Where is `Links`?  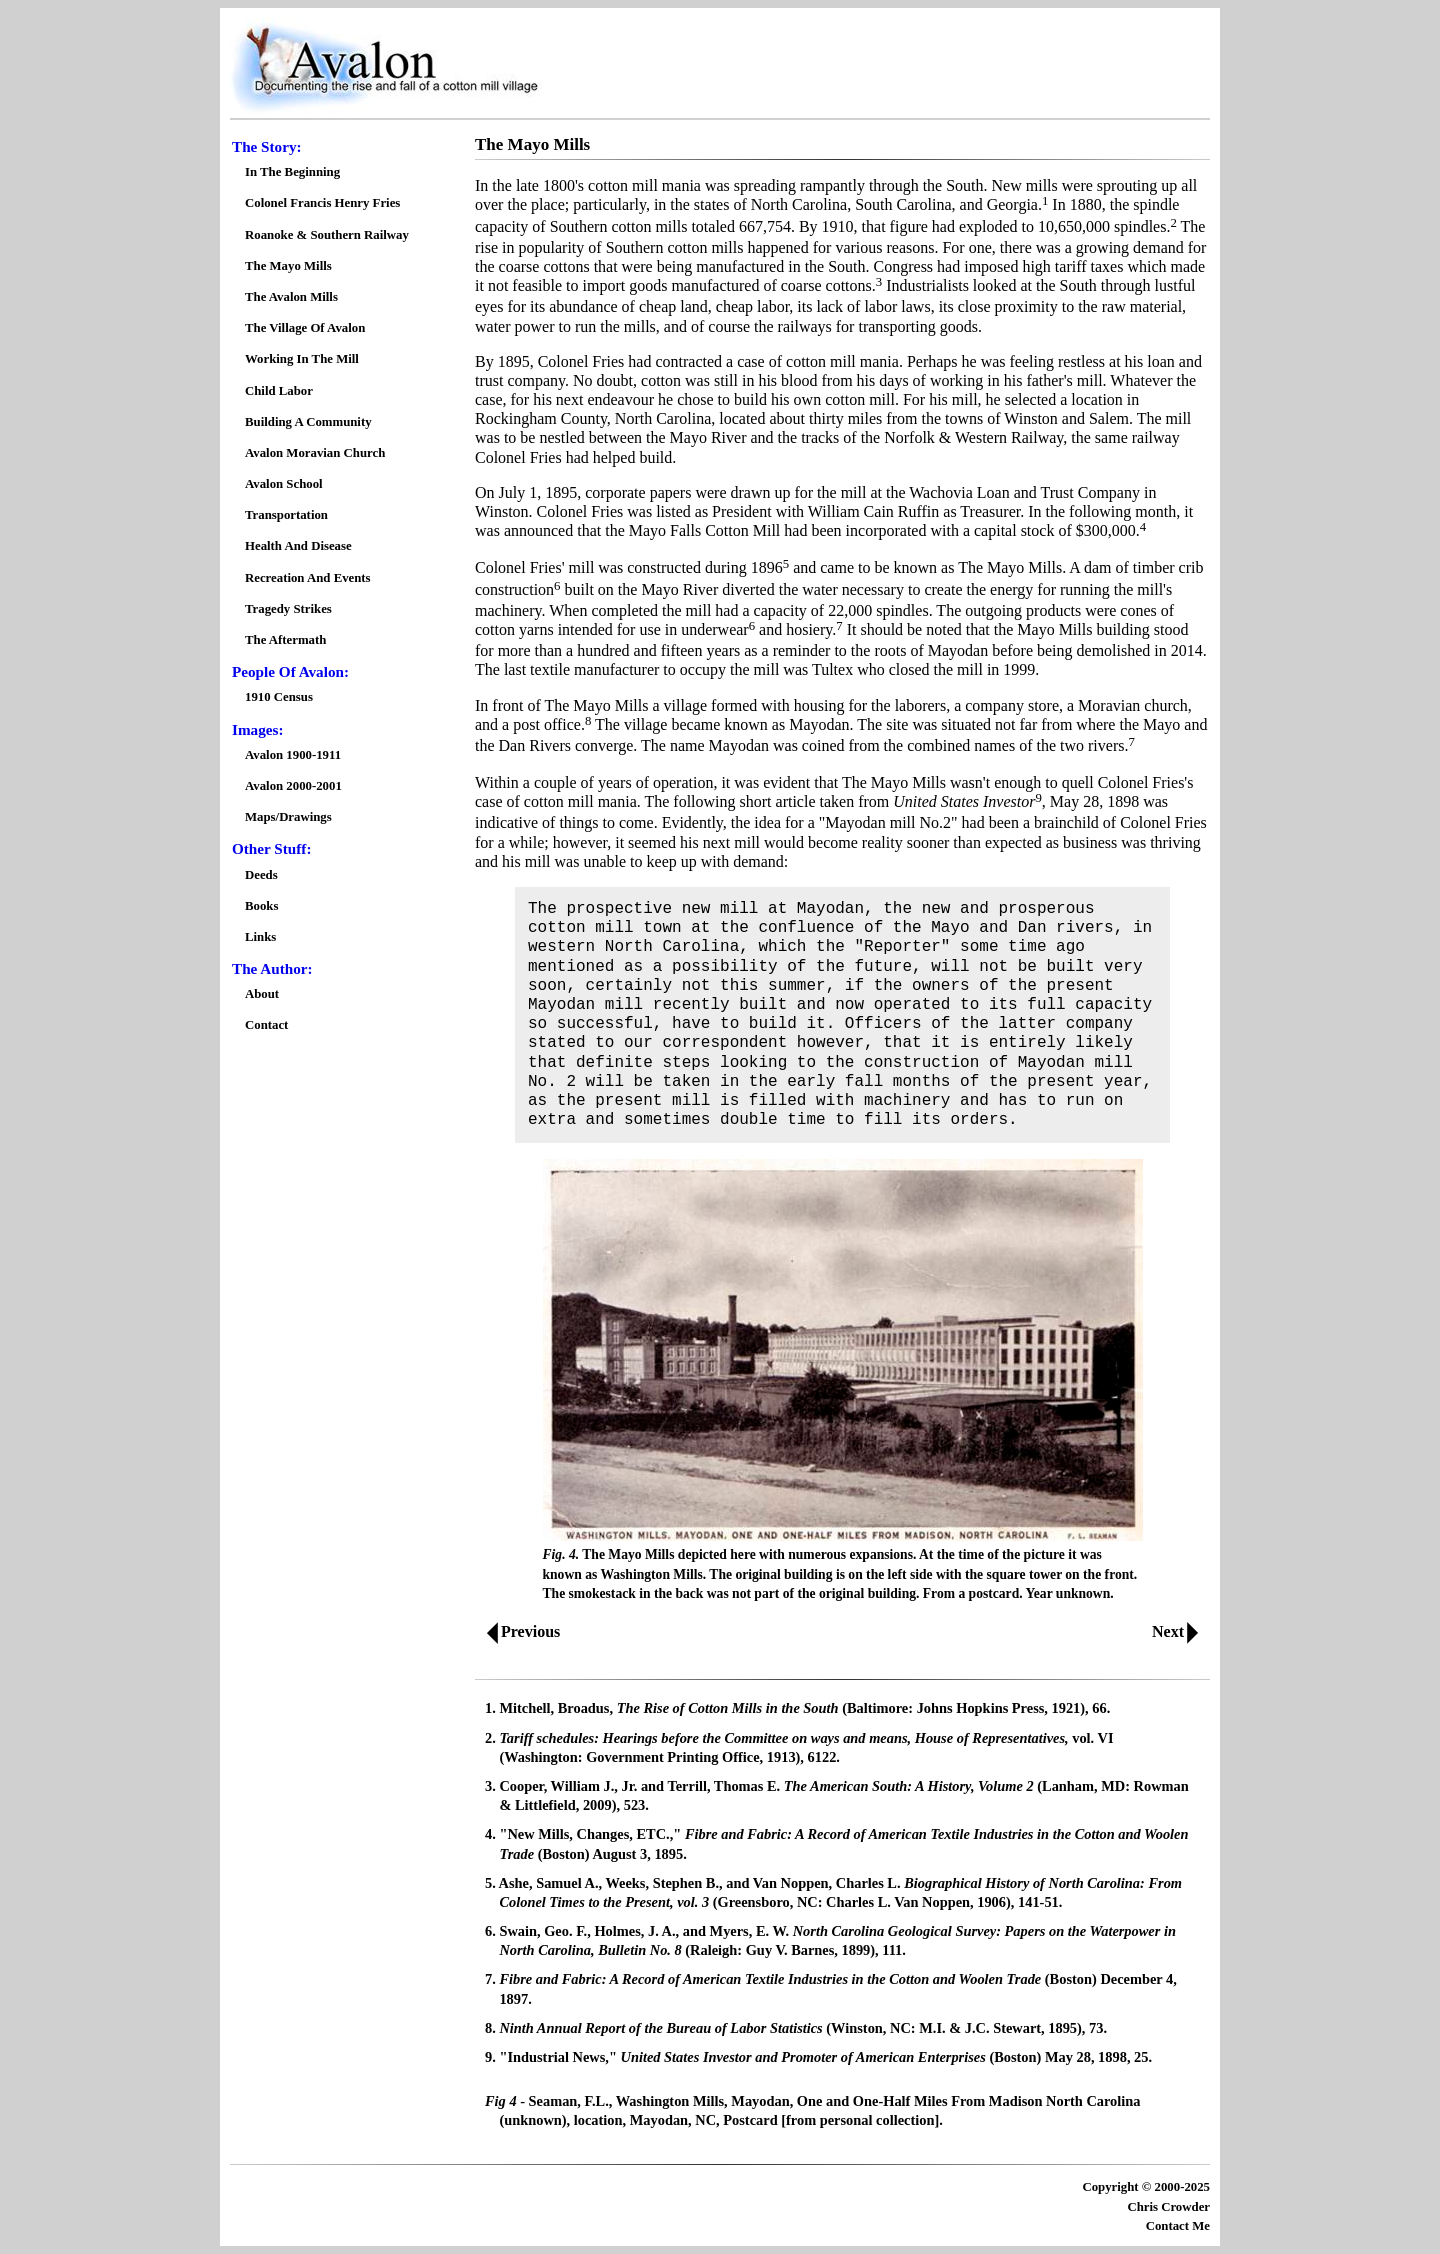 Links is located at coordinates (260, 937).